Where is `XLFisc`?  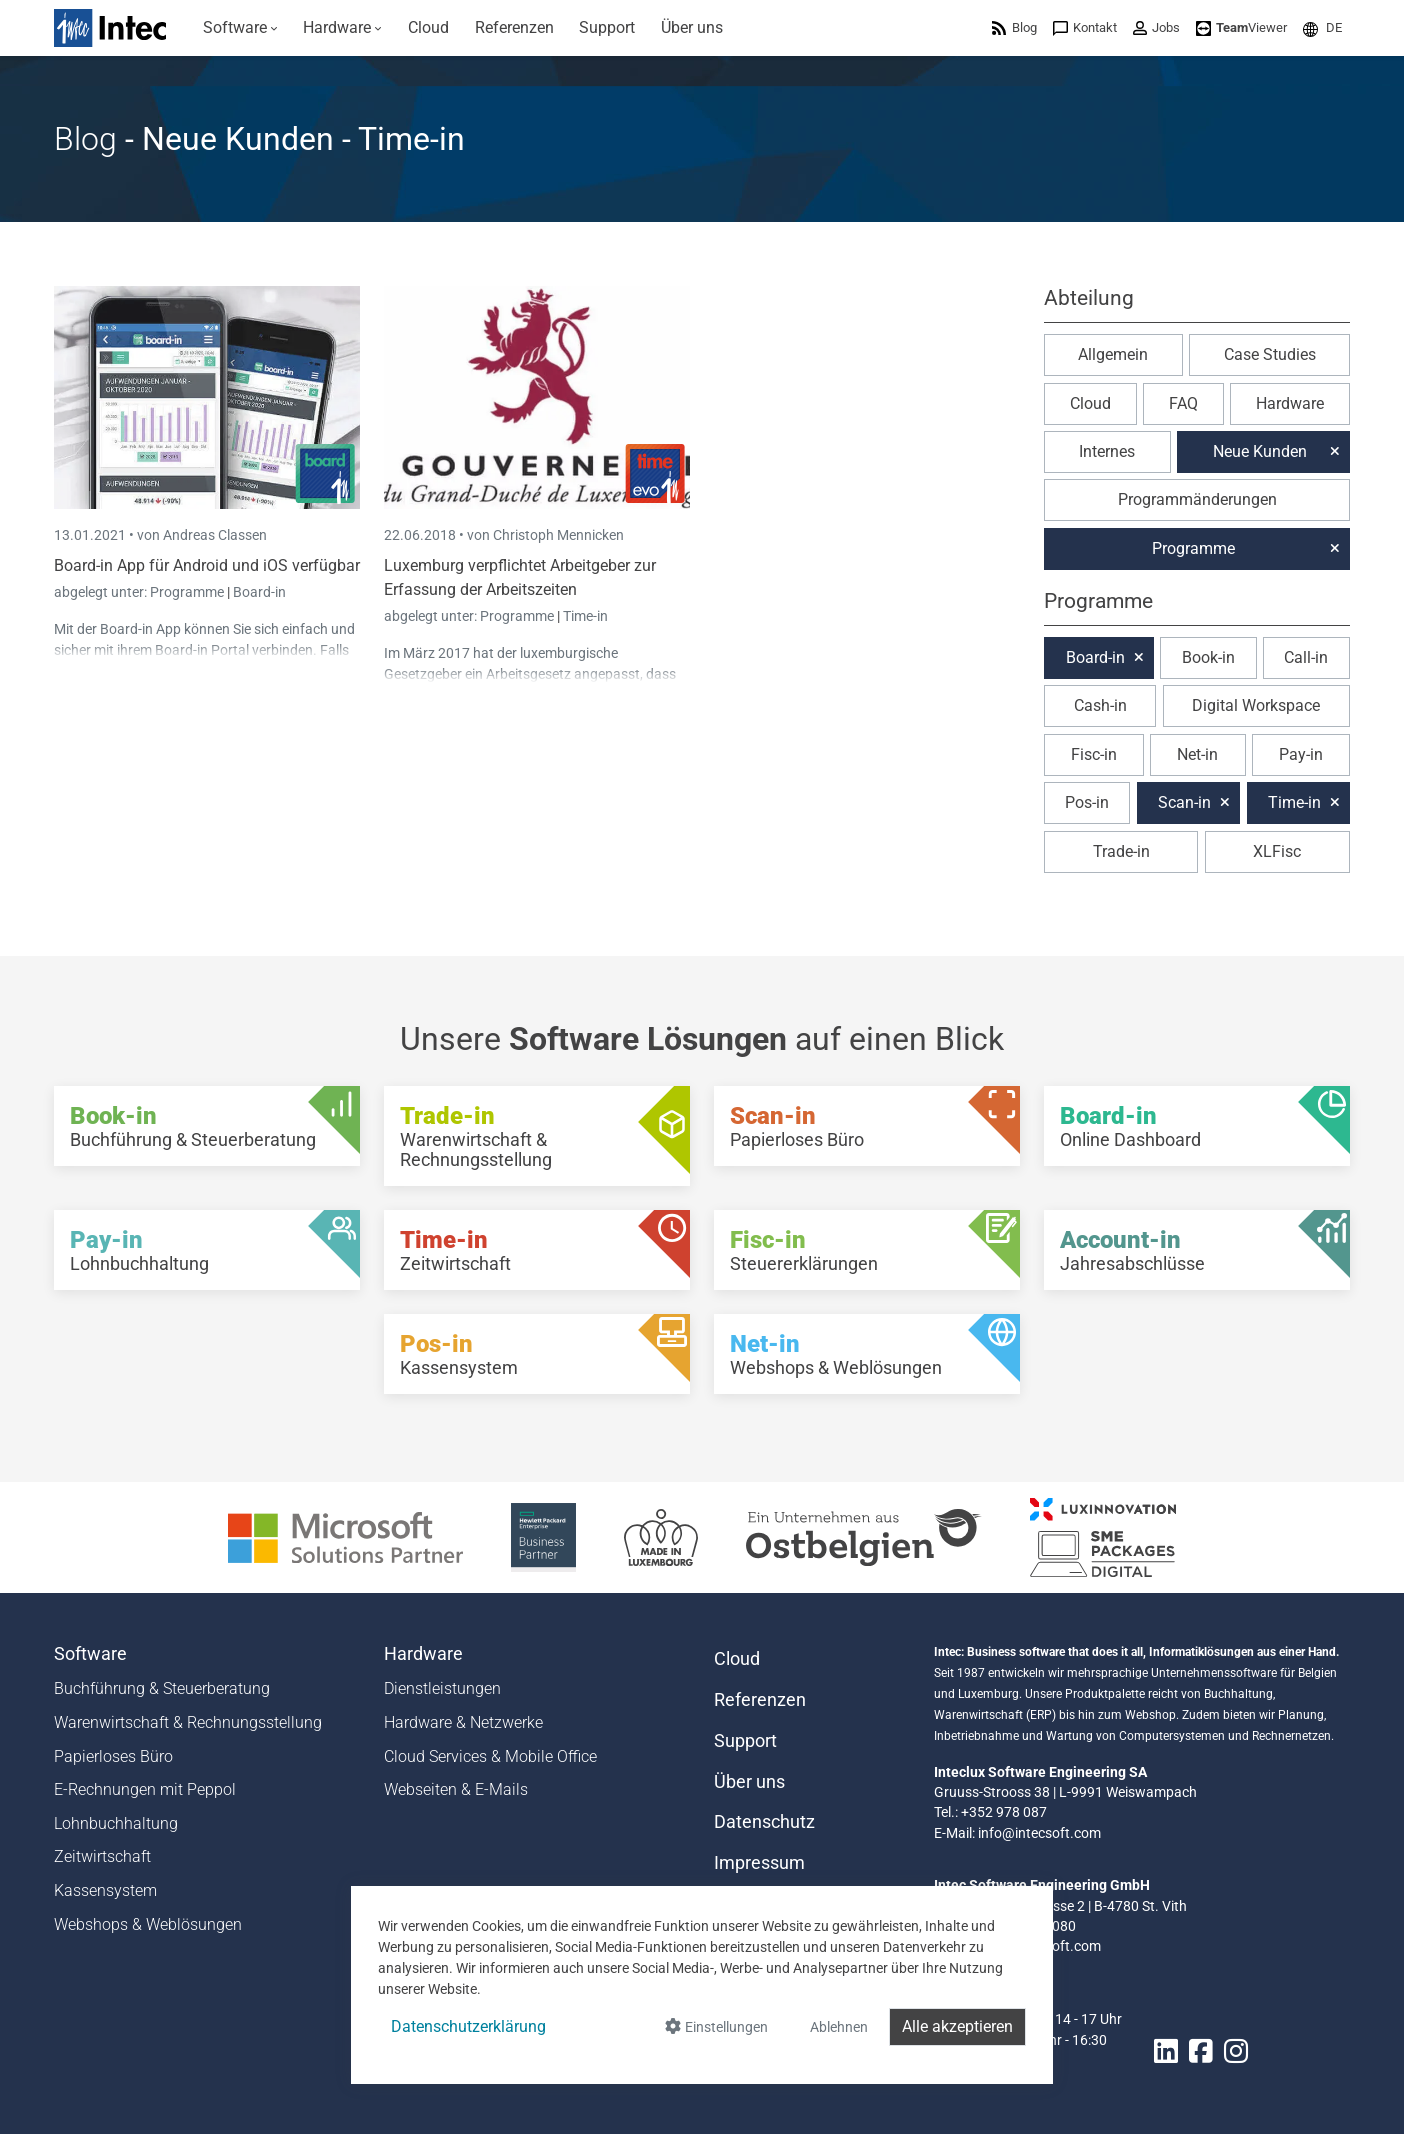
XLFisc is located at coordinates (1277, 851).